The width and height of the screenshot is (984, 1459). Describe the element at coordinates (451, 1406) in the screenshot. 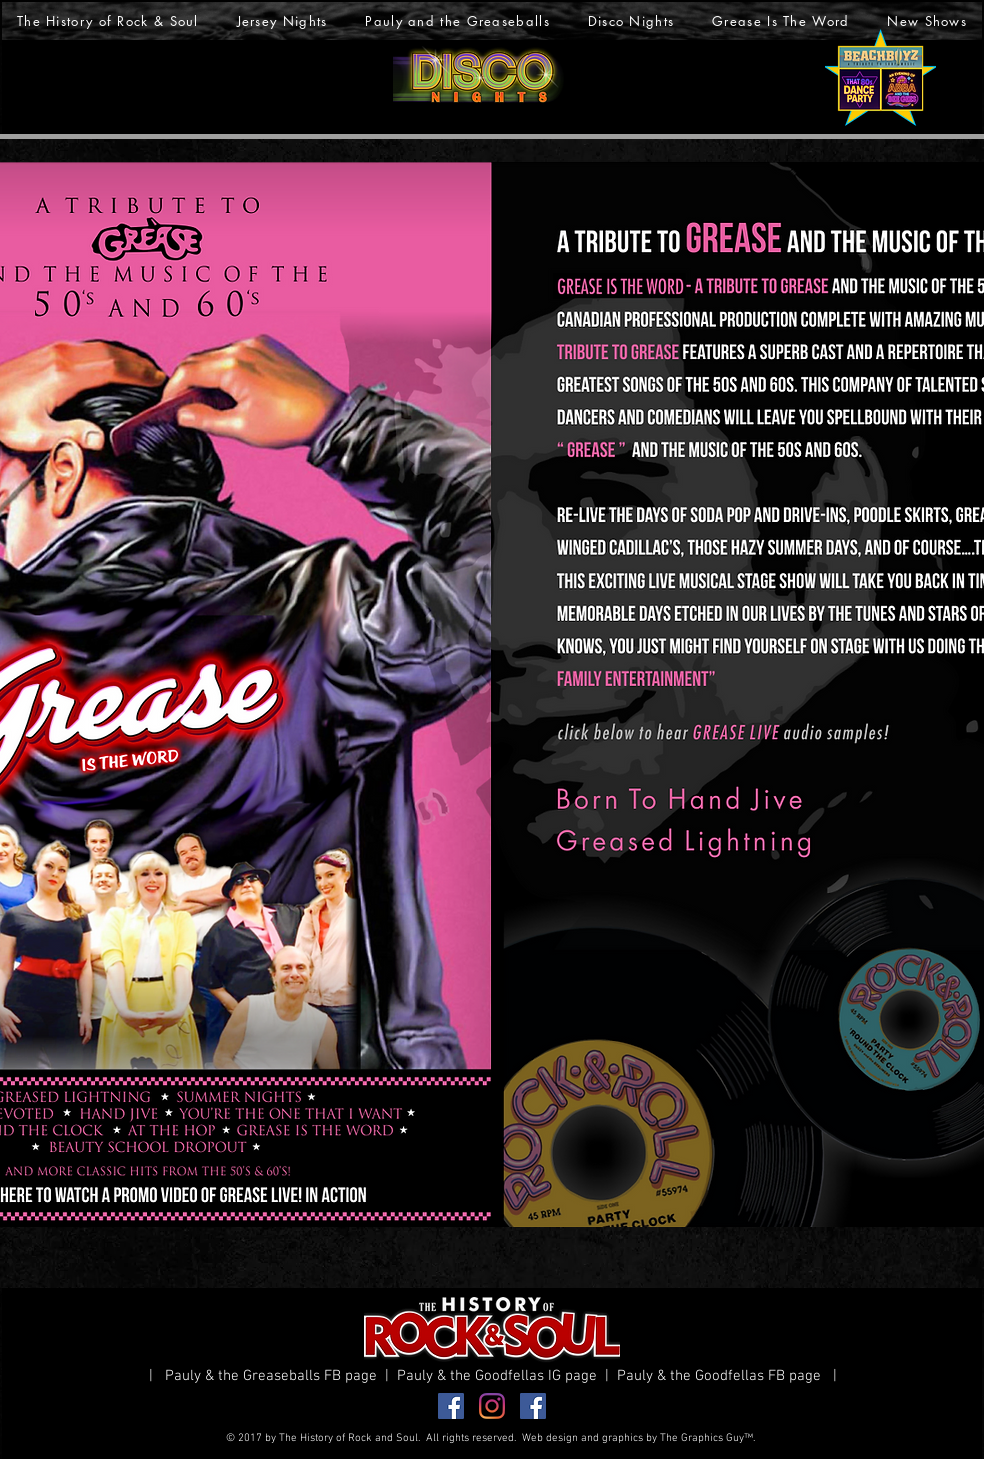

I see `[Facebook Greaseballs]` at that location.